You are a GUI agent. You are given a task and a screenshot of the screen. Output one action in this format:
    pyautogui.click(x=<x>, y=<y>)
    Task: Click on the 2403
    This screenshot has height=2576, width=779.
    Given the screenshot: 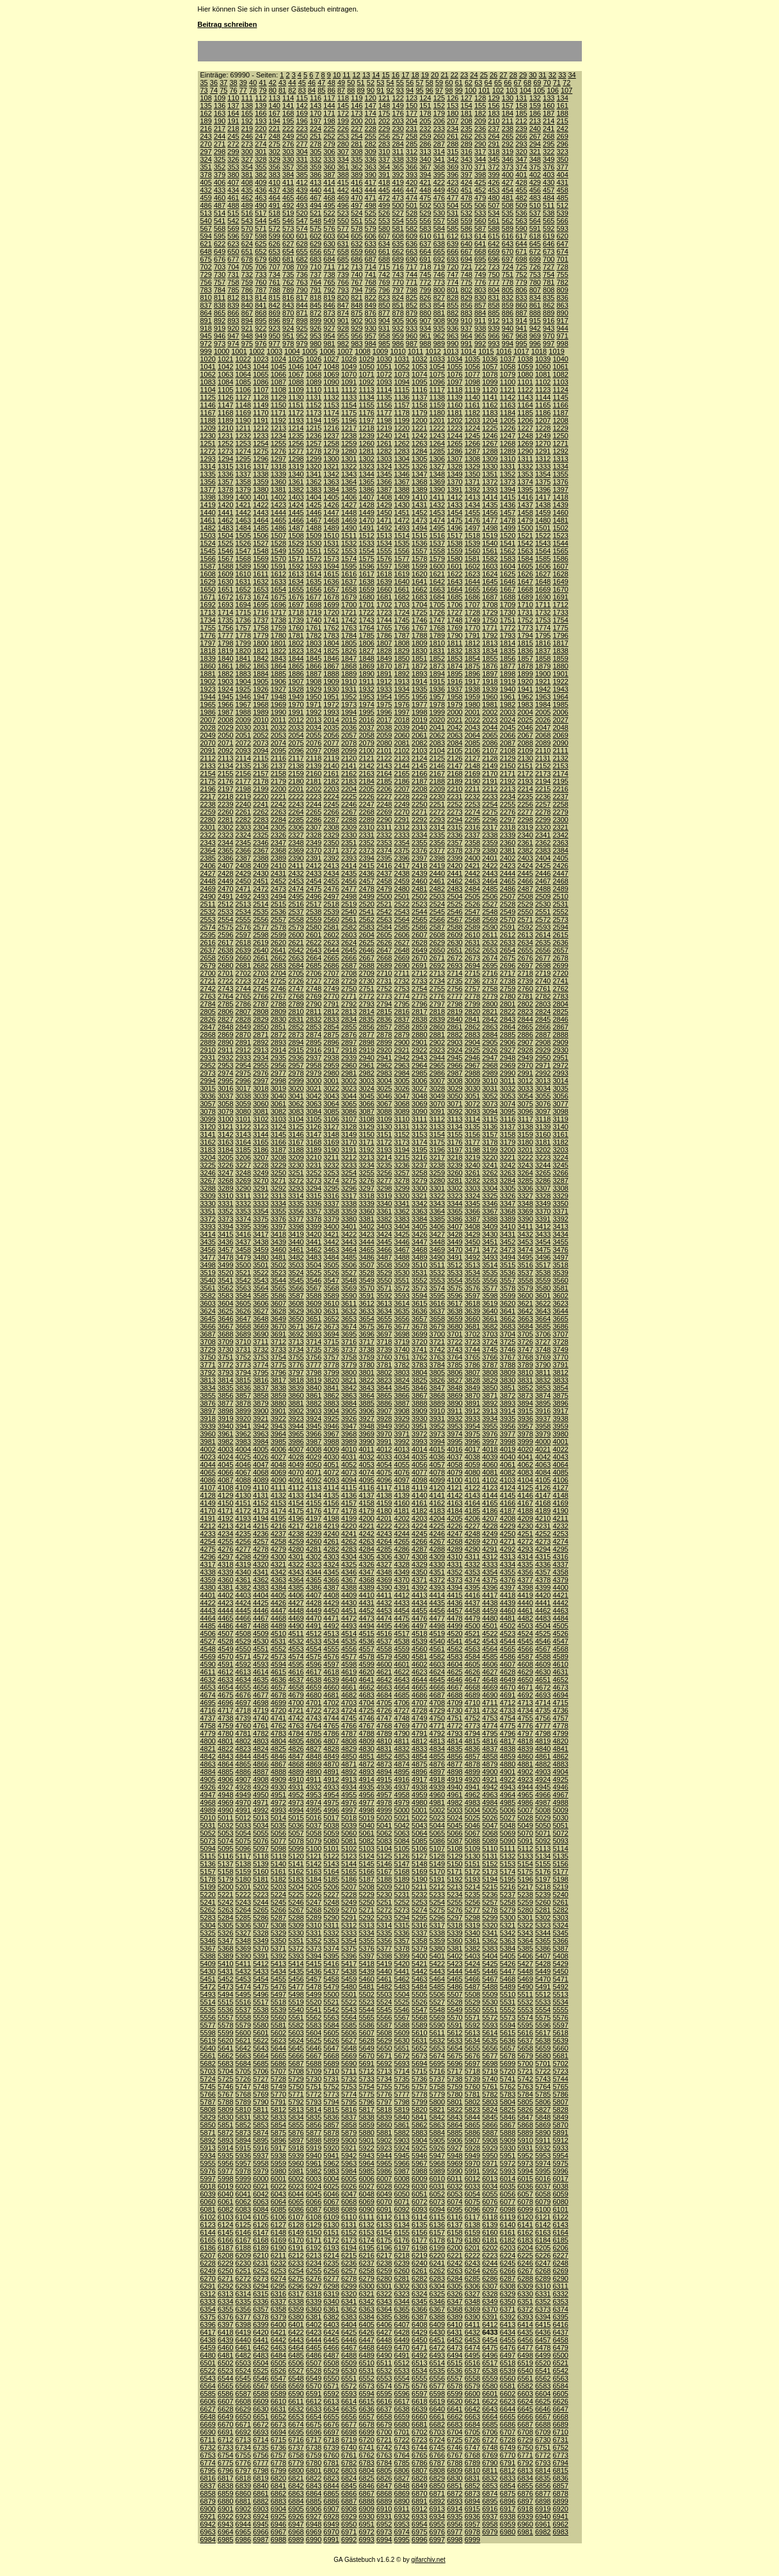 What is the action you would take?
    pyautogui.click(x=525, y=858)
    